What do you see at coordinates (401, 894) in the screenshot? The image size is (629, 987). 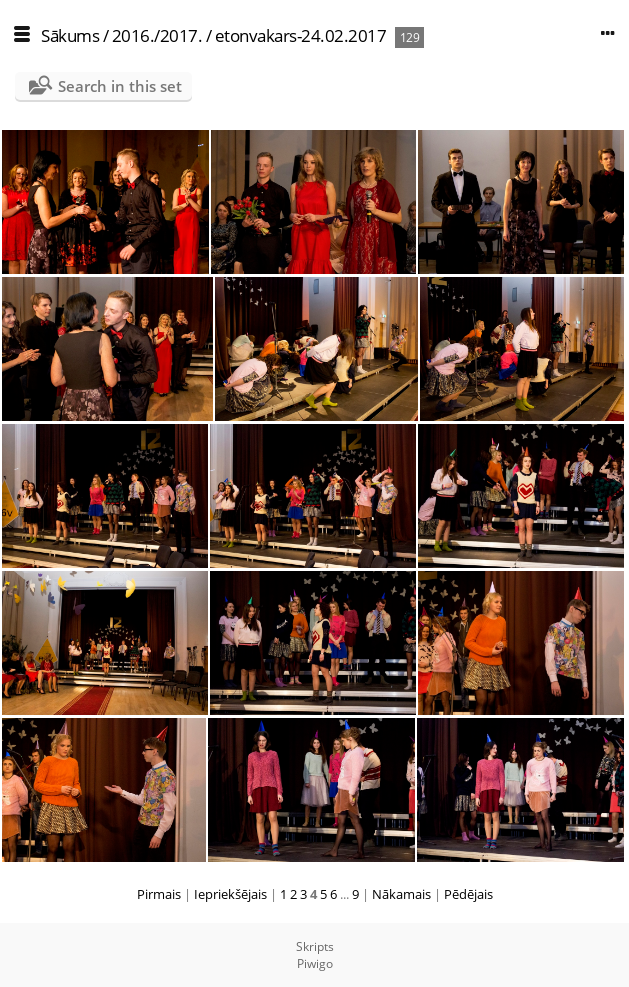 I see `Nākamais` at bounding box center [401, 894].